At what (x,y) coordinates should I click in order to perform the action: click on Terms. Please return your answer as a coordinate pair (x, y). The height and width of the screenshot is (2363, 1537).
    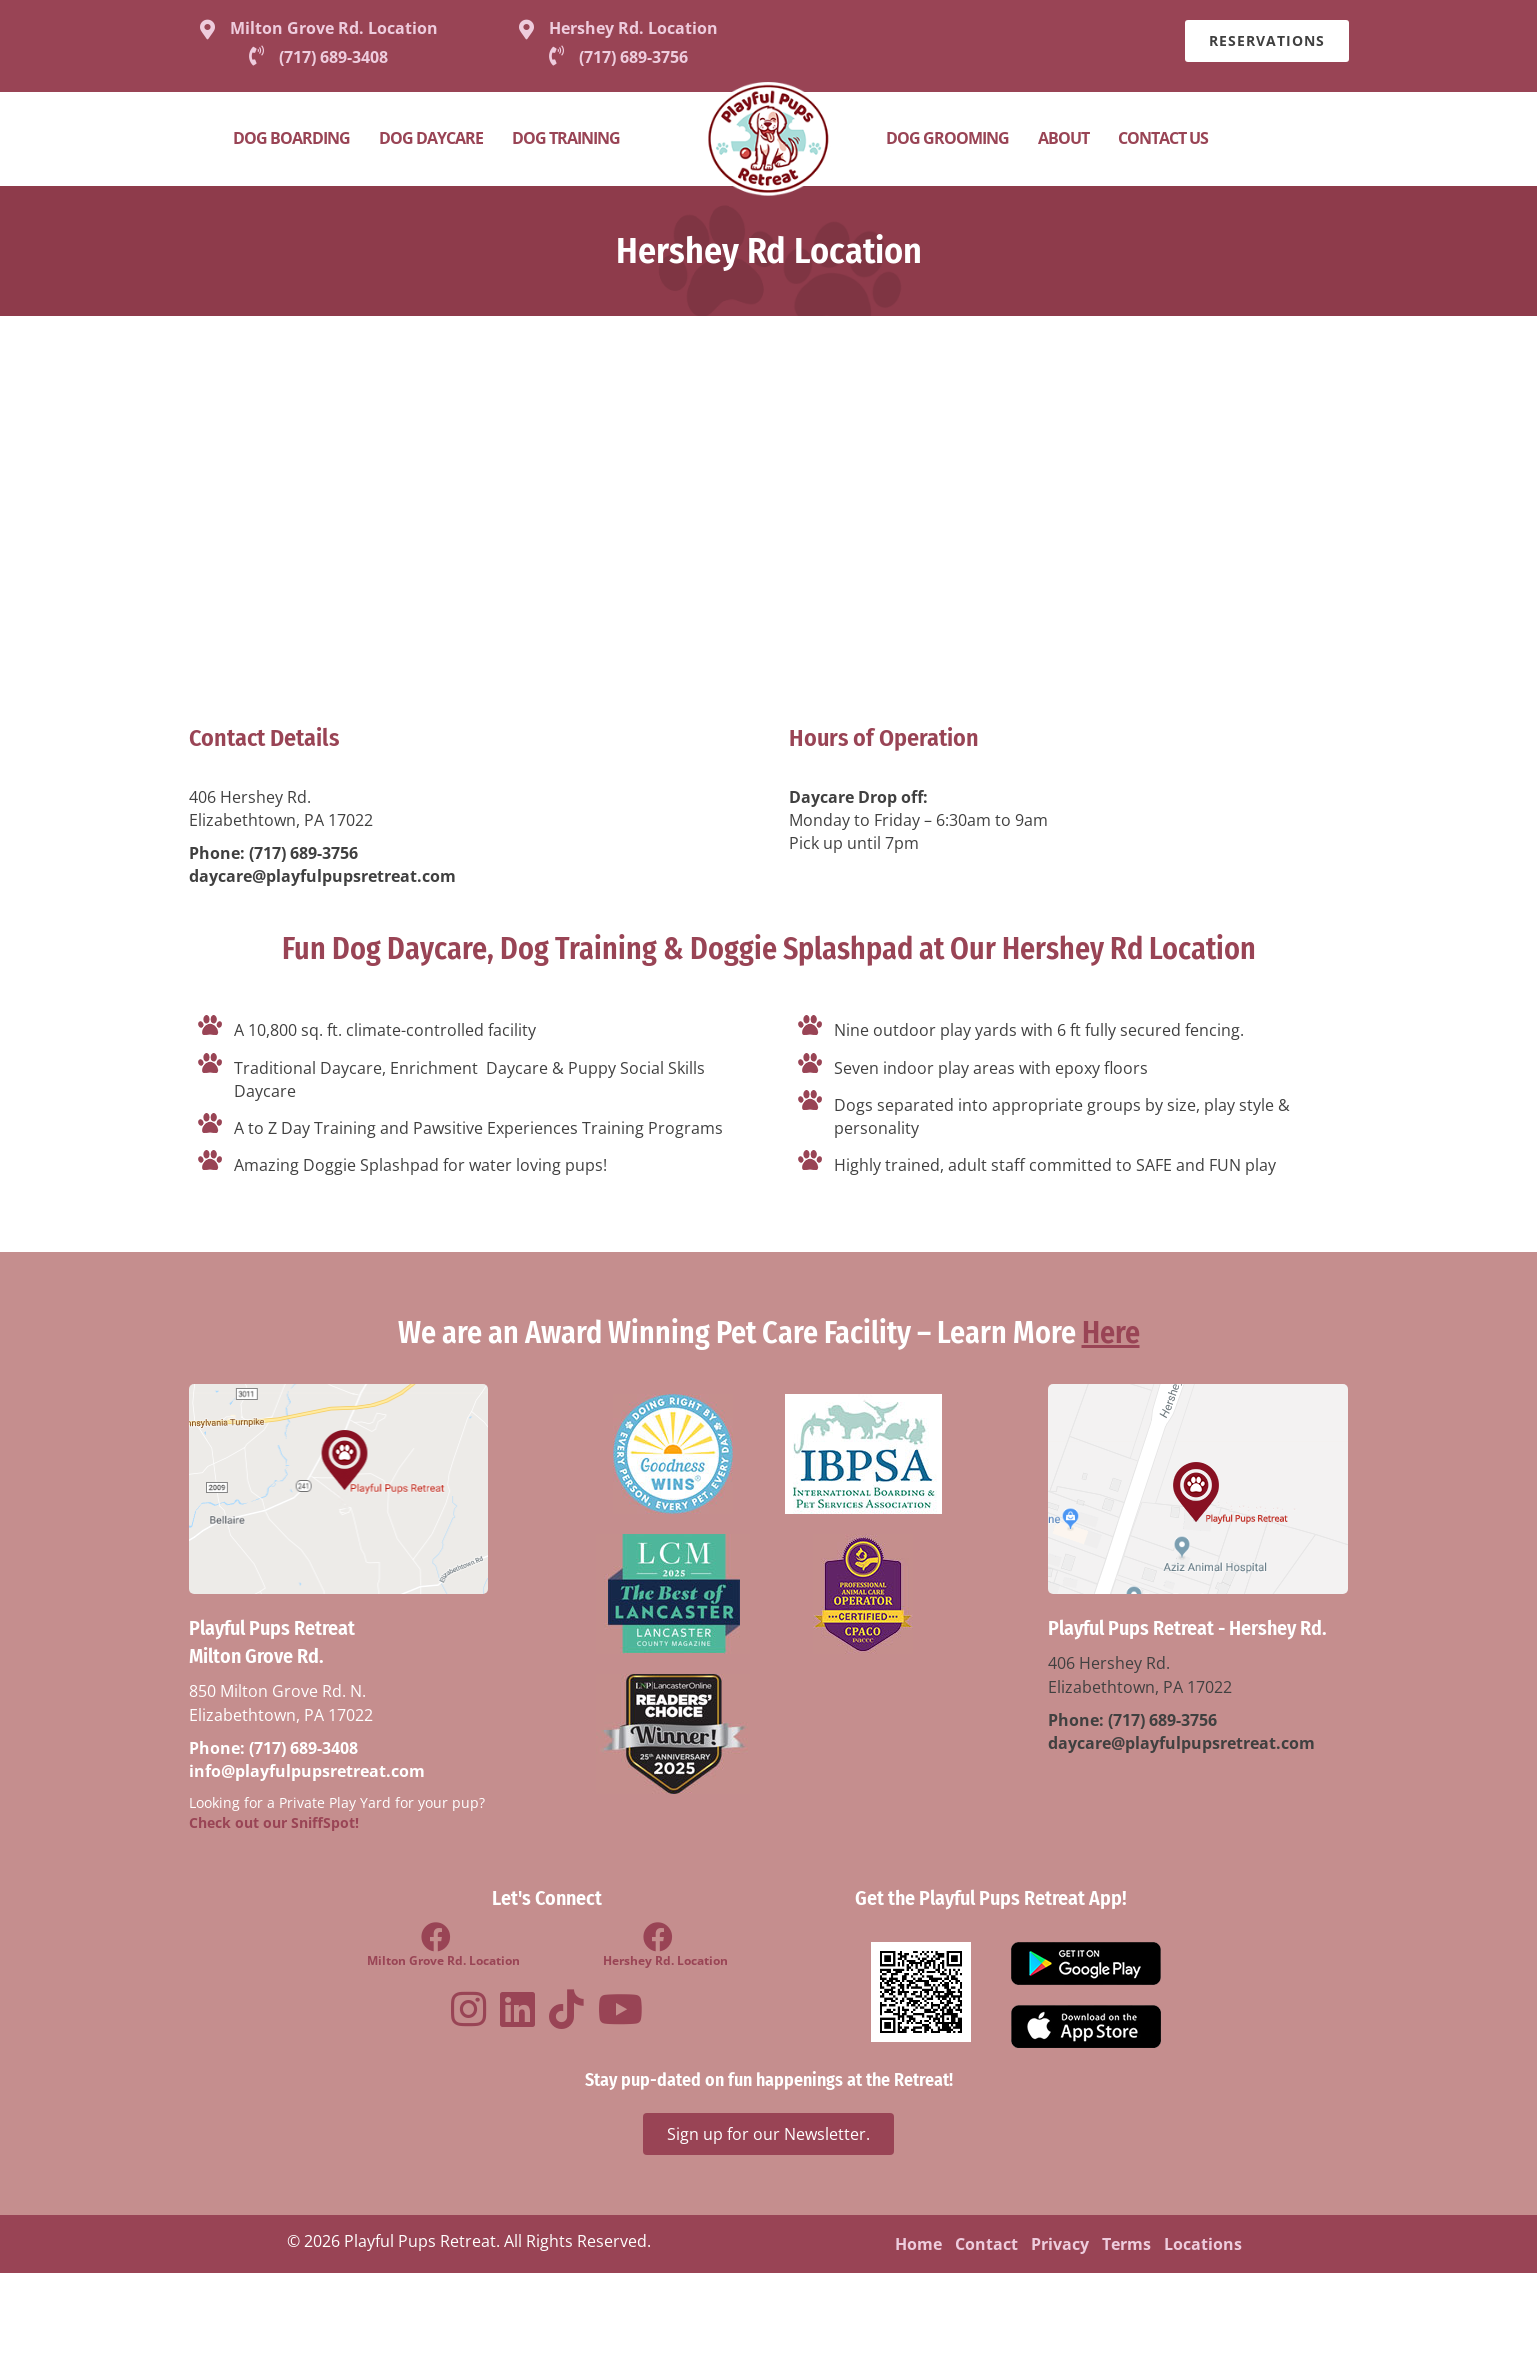
    Looking at the image, I should click on (1126, 2244).